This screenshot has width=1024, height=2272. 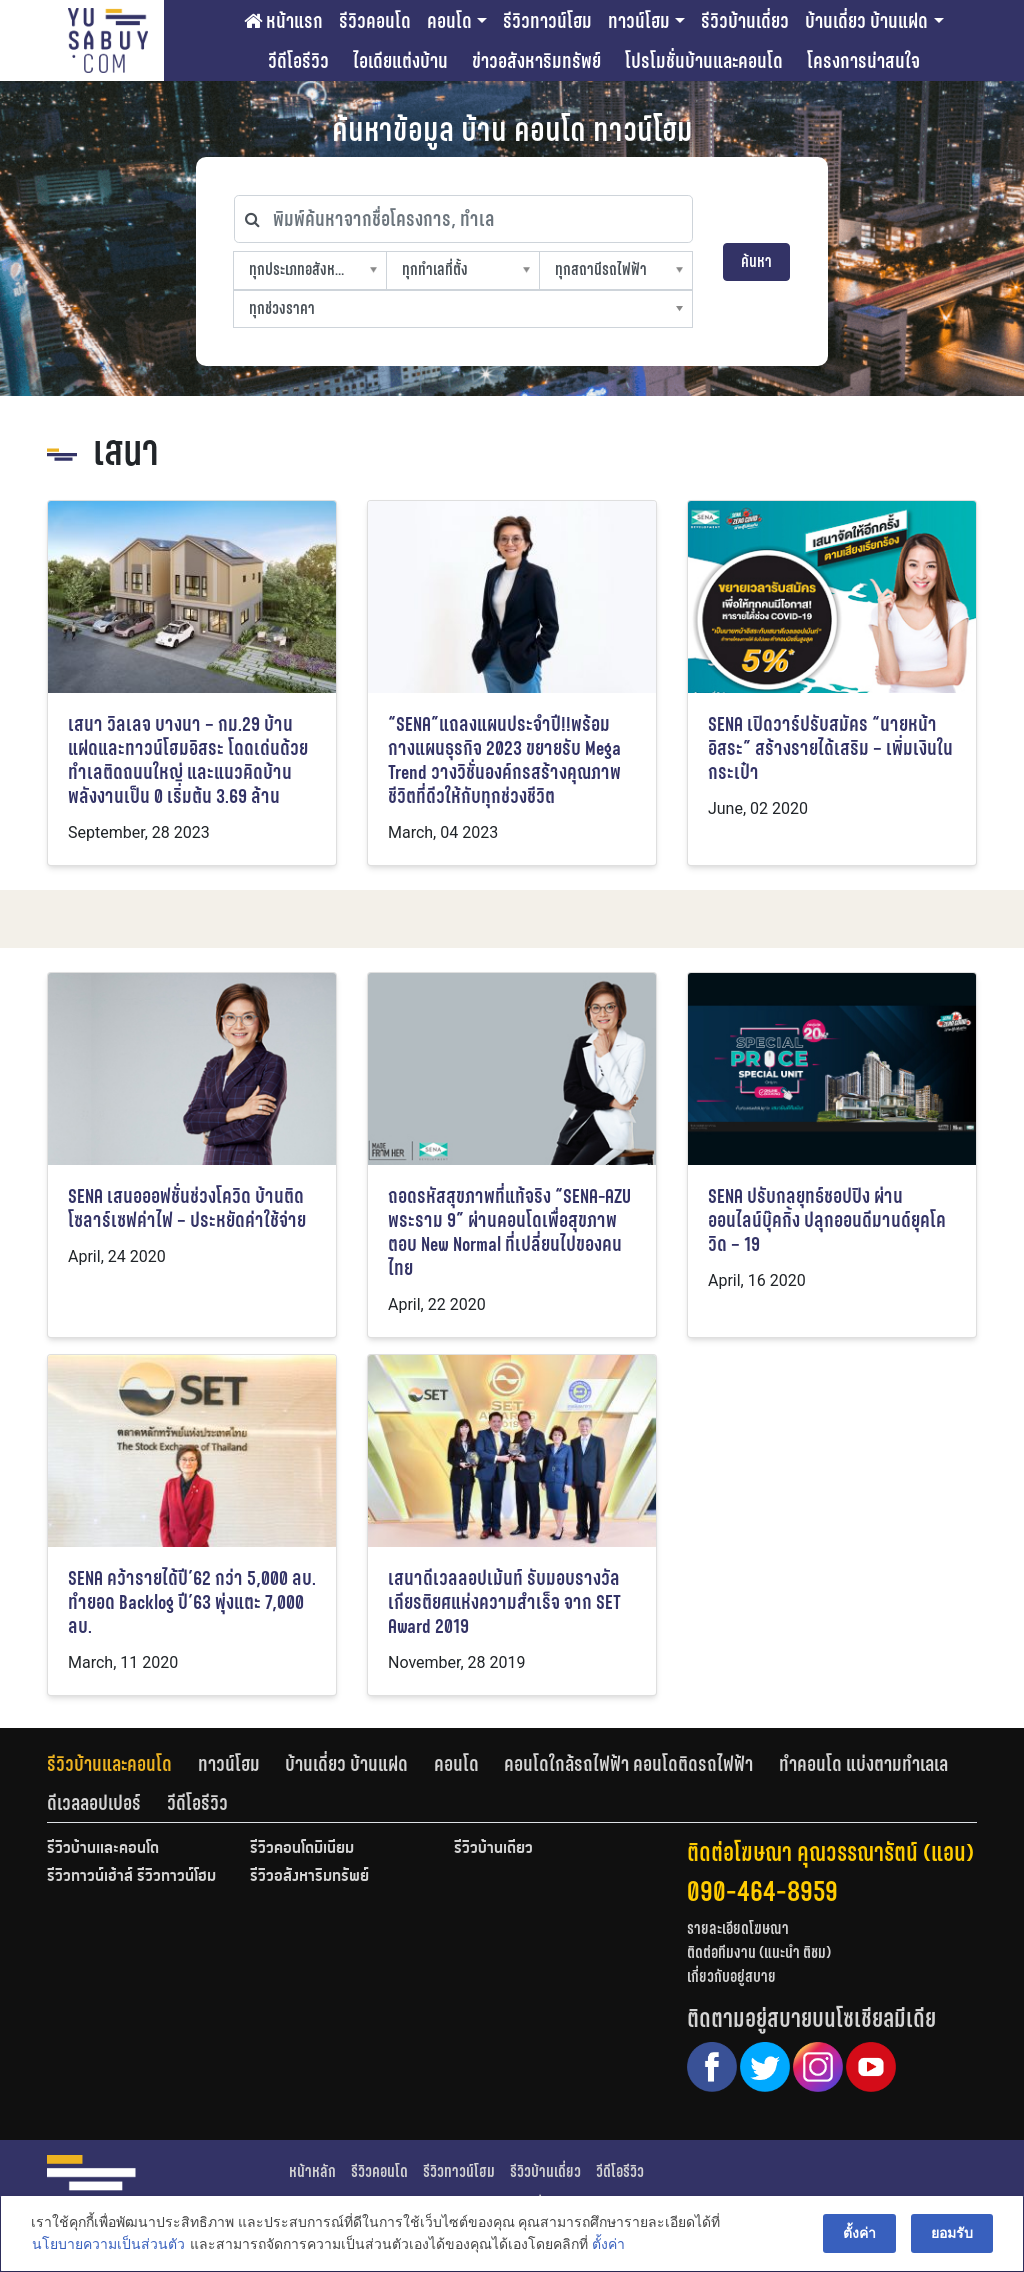 What do you see at coordinates (863, 61) in the screenshot?
I see `โครงการน่าสนใจ` at bounding box center [863, 61].